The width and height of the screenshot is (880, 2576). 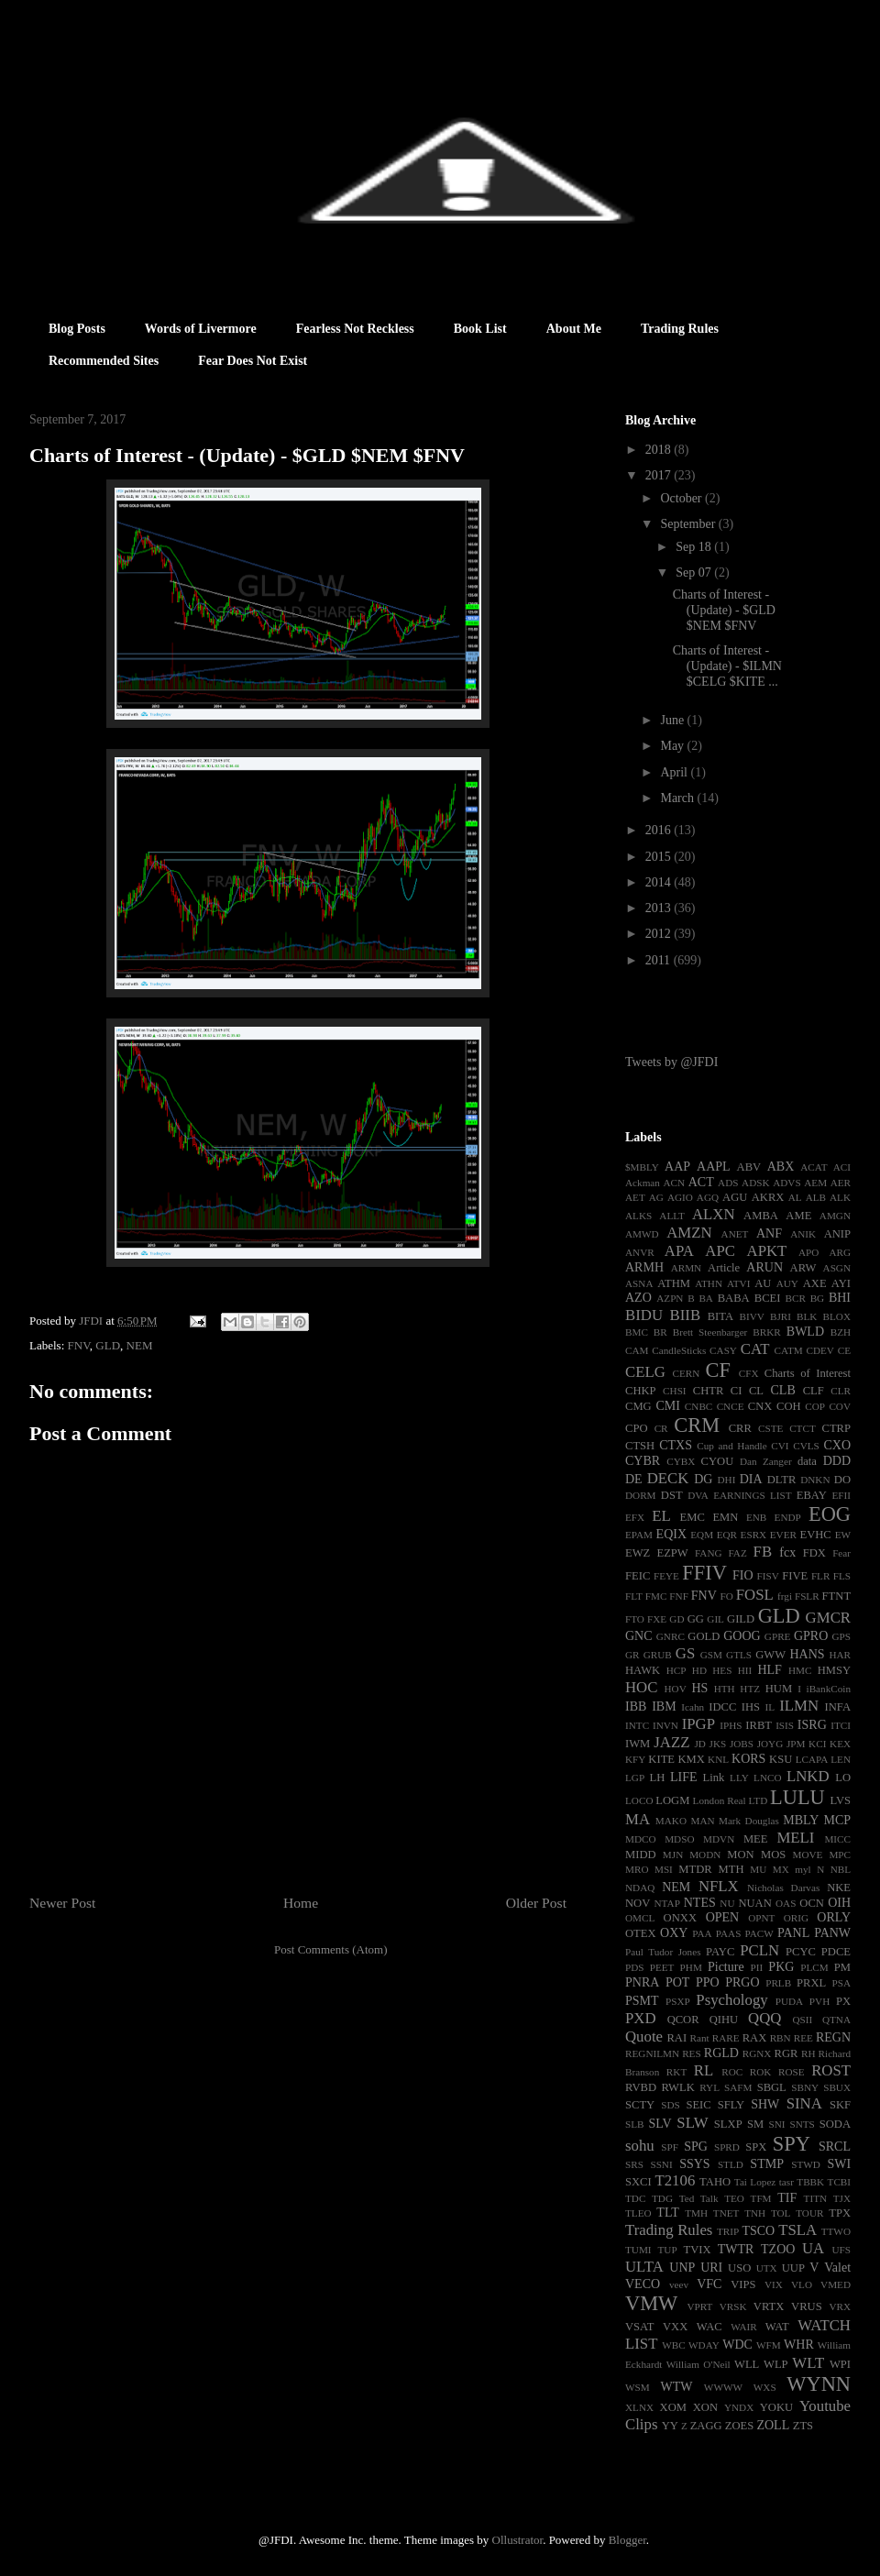 What do you see at coordinates (817, 1743) in the screenshot?
I see `KCI` at bounding box center [817, 1743].